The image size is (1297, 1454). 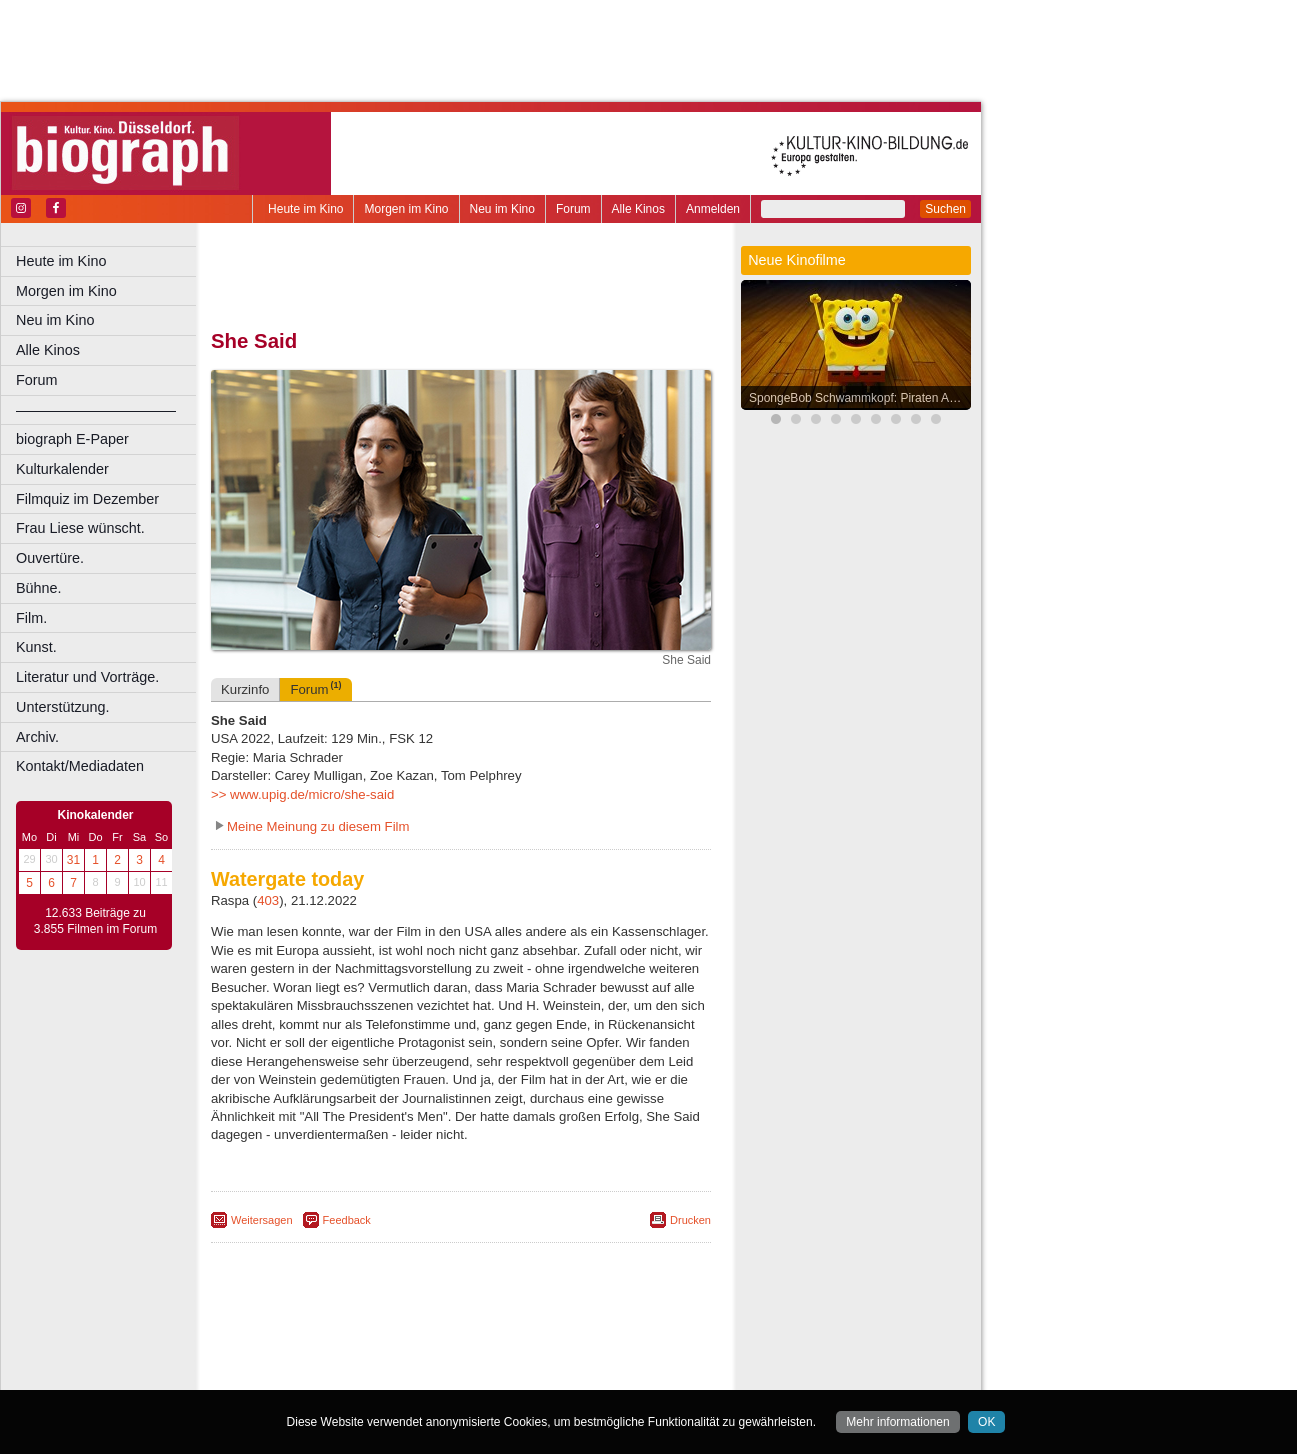 What do you see at coordinates (87, 677) in the screenshot?
I see `Literatur und Vorträge.` at bounding box center [87, 677].